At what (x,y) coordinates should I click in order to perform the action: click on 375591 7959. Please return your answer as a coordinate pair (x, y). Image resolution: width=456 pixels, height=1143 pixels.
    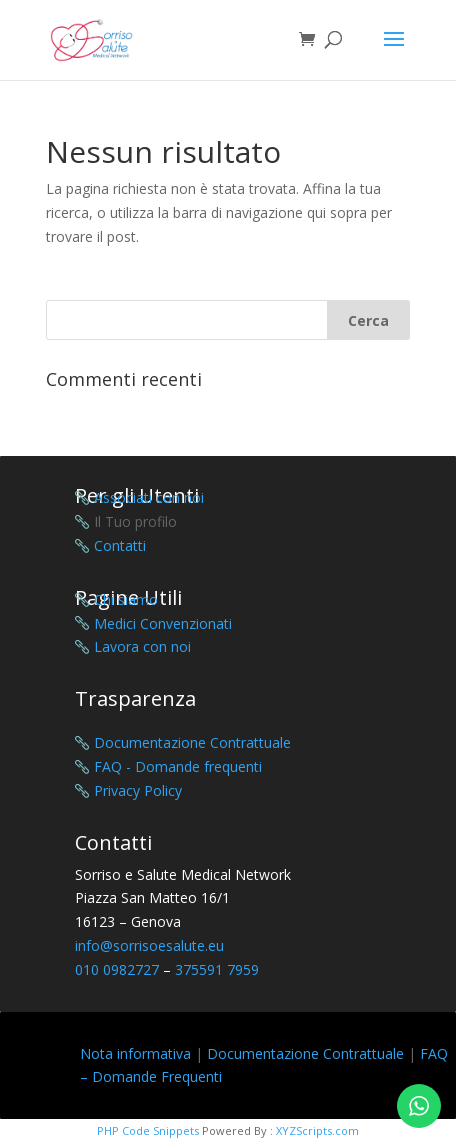
    Looking at the image, I should click on (217, 969).